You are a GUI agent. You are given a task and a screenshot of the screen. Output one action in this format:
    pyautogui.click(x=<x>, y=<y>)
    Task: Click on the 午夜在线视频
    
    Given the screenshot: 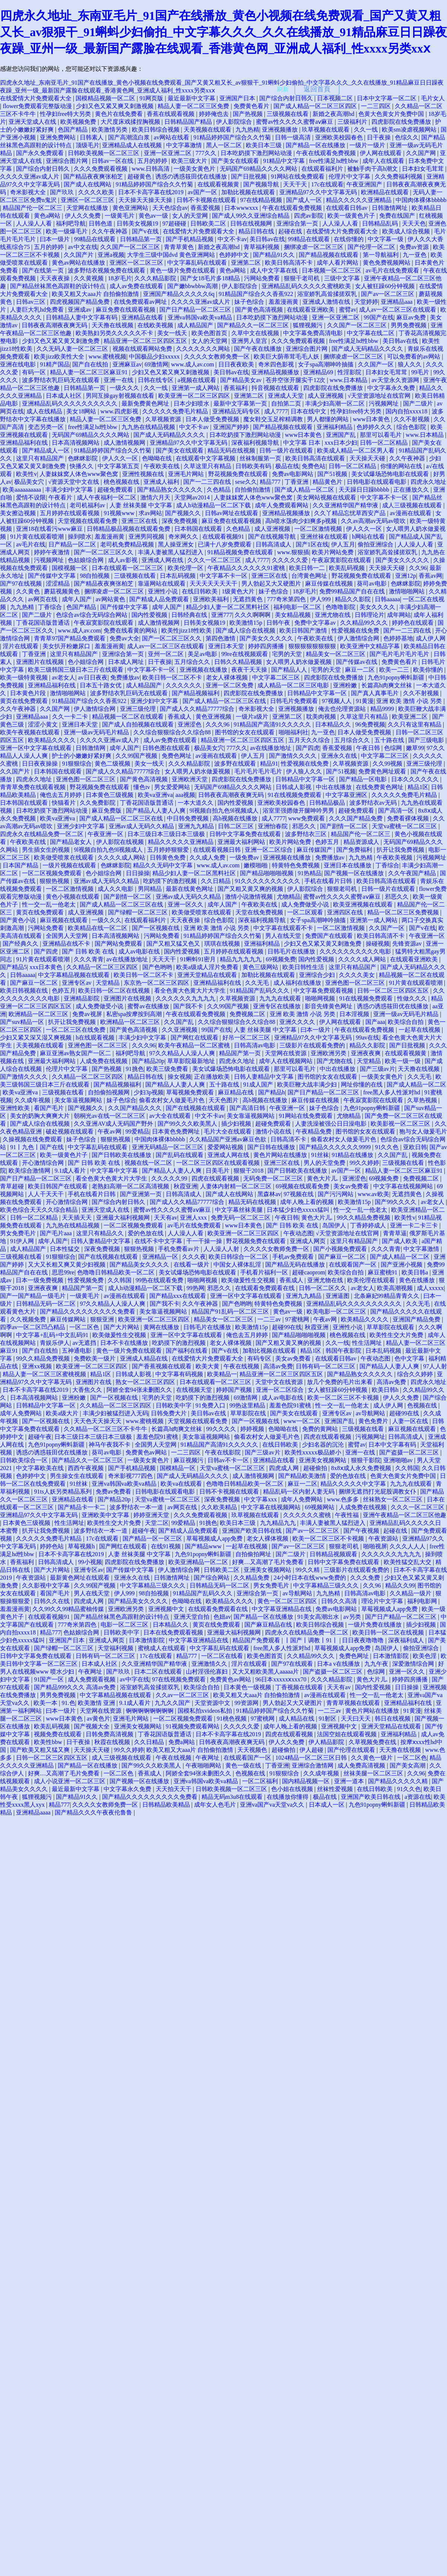 What is the action you would take?
    pyautogui.click(x=242, y=1366)
    